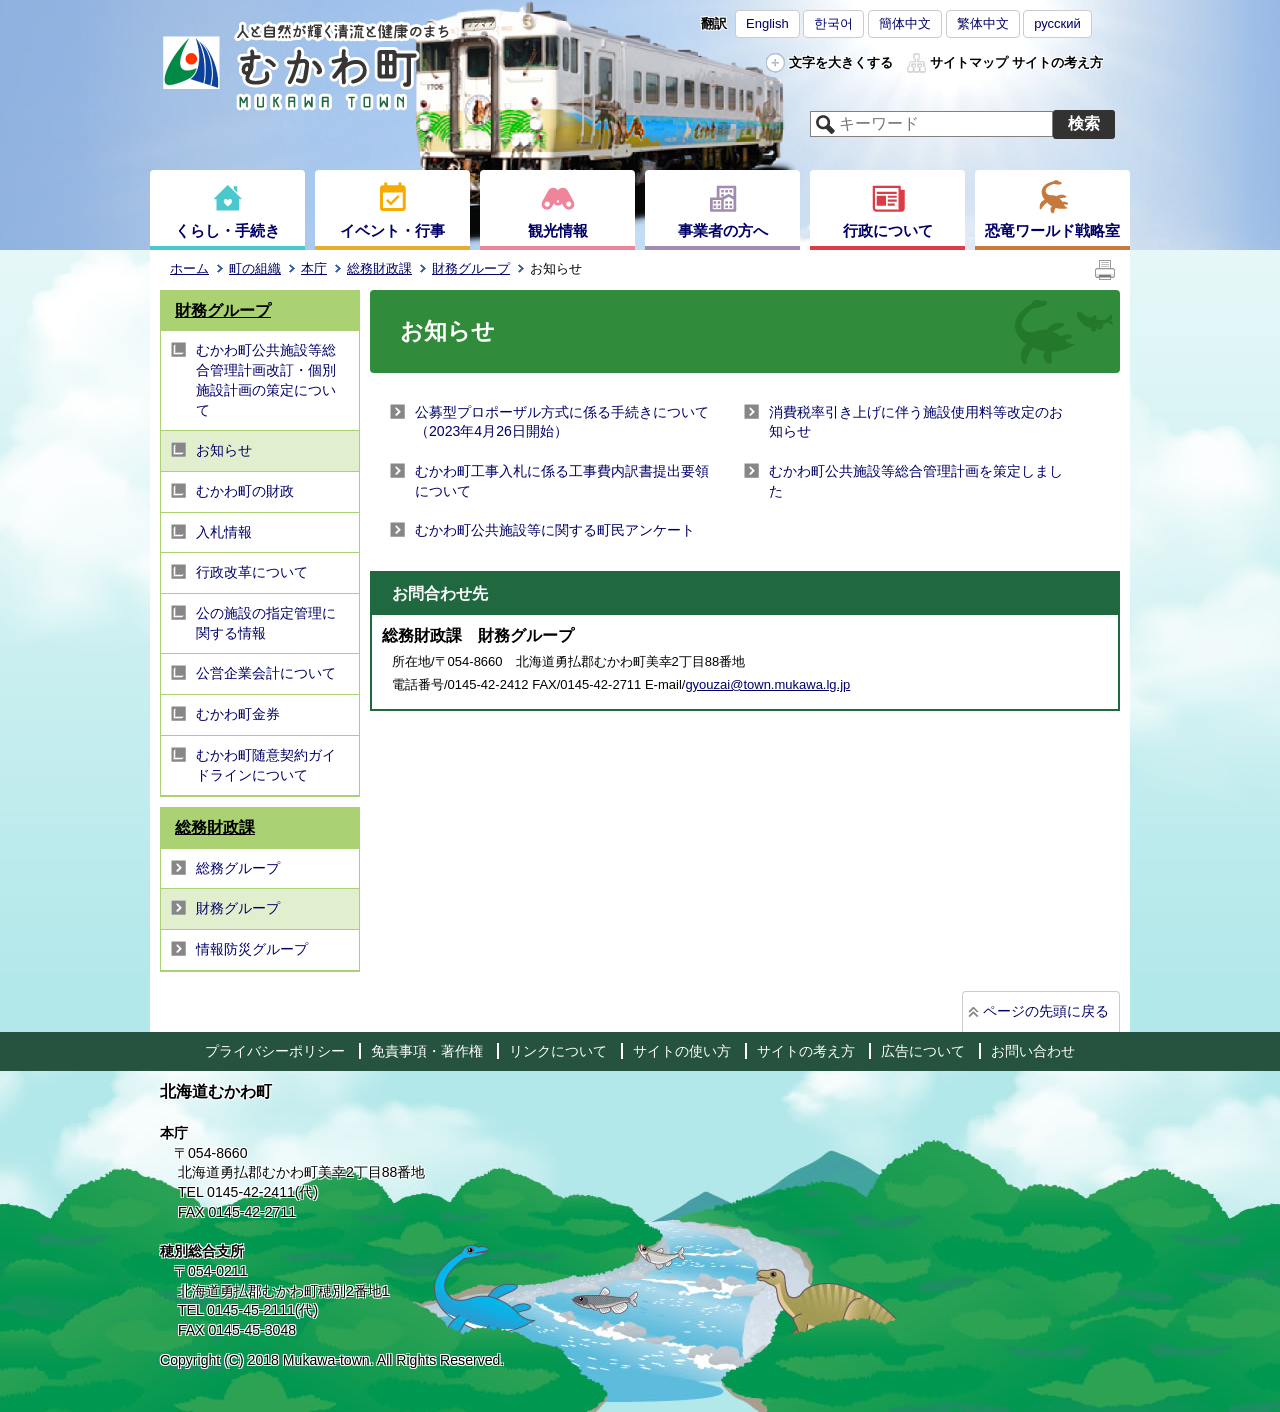 This screenshot has width=1280, height=1412. Describe the element at coordinates (905, 23) in the screenshot. I see `簡体中文` at that location.